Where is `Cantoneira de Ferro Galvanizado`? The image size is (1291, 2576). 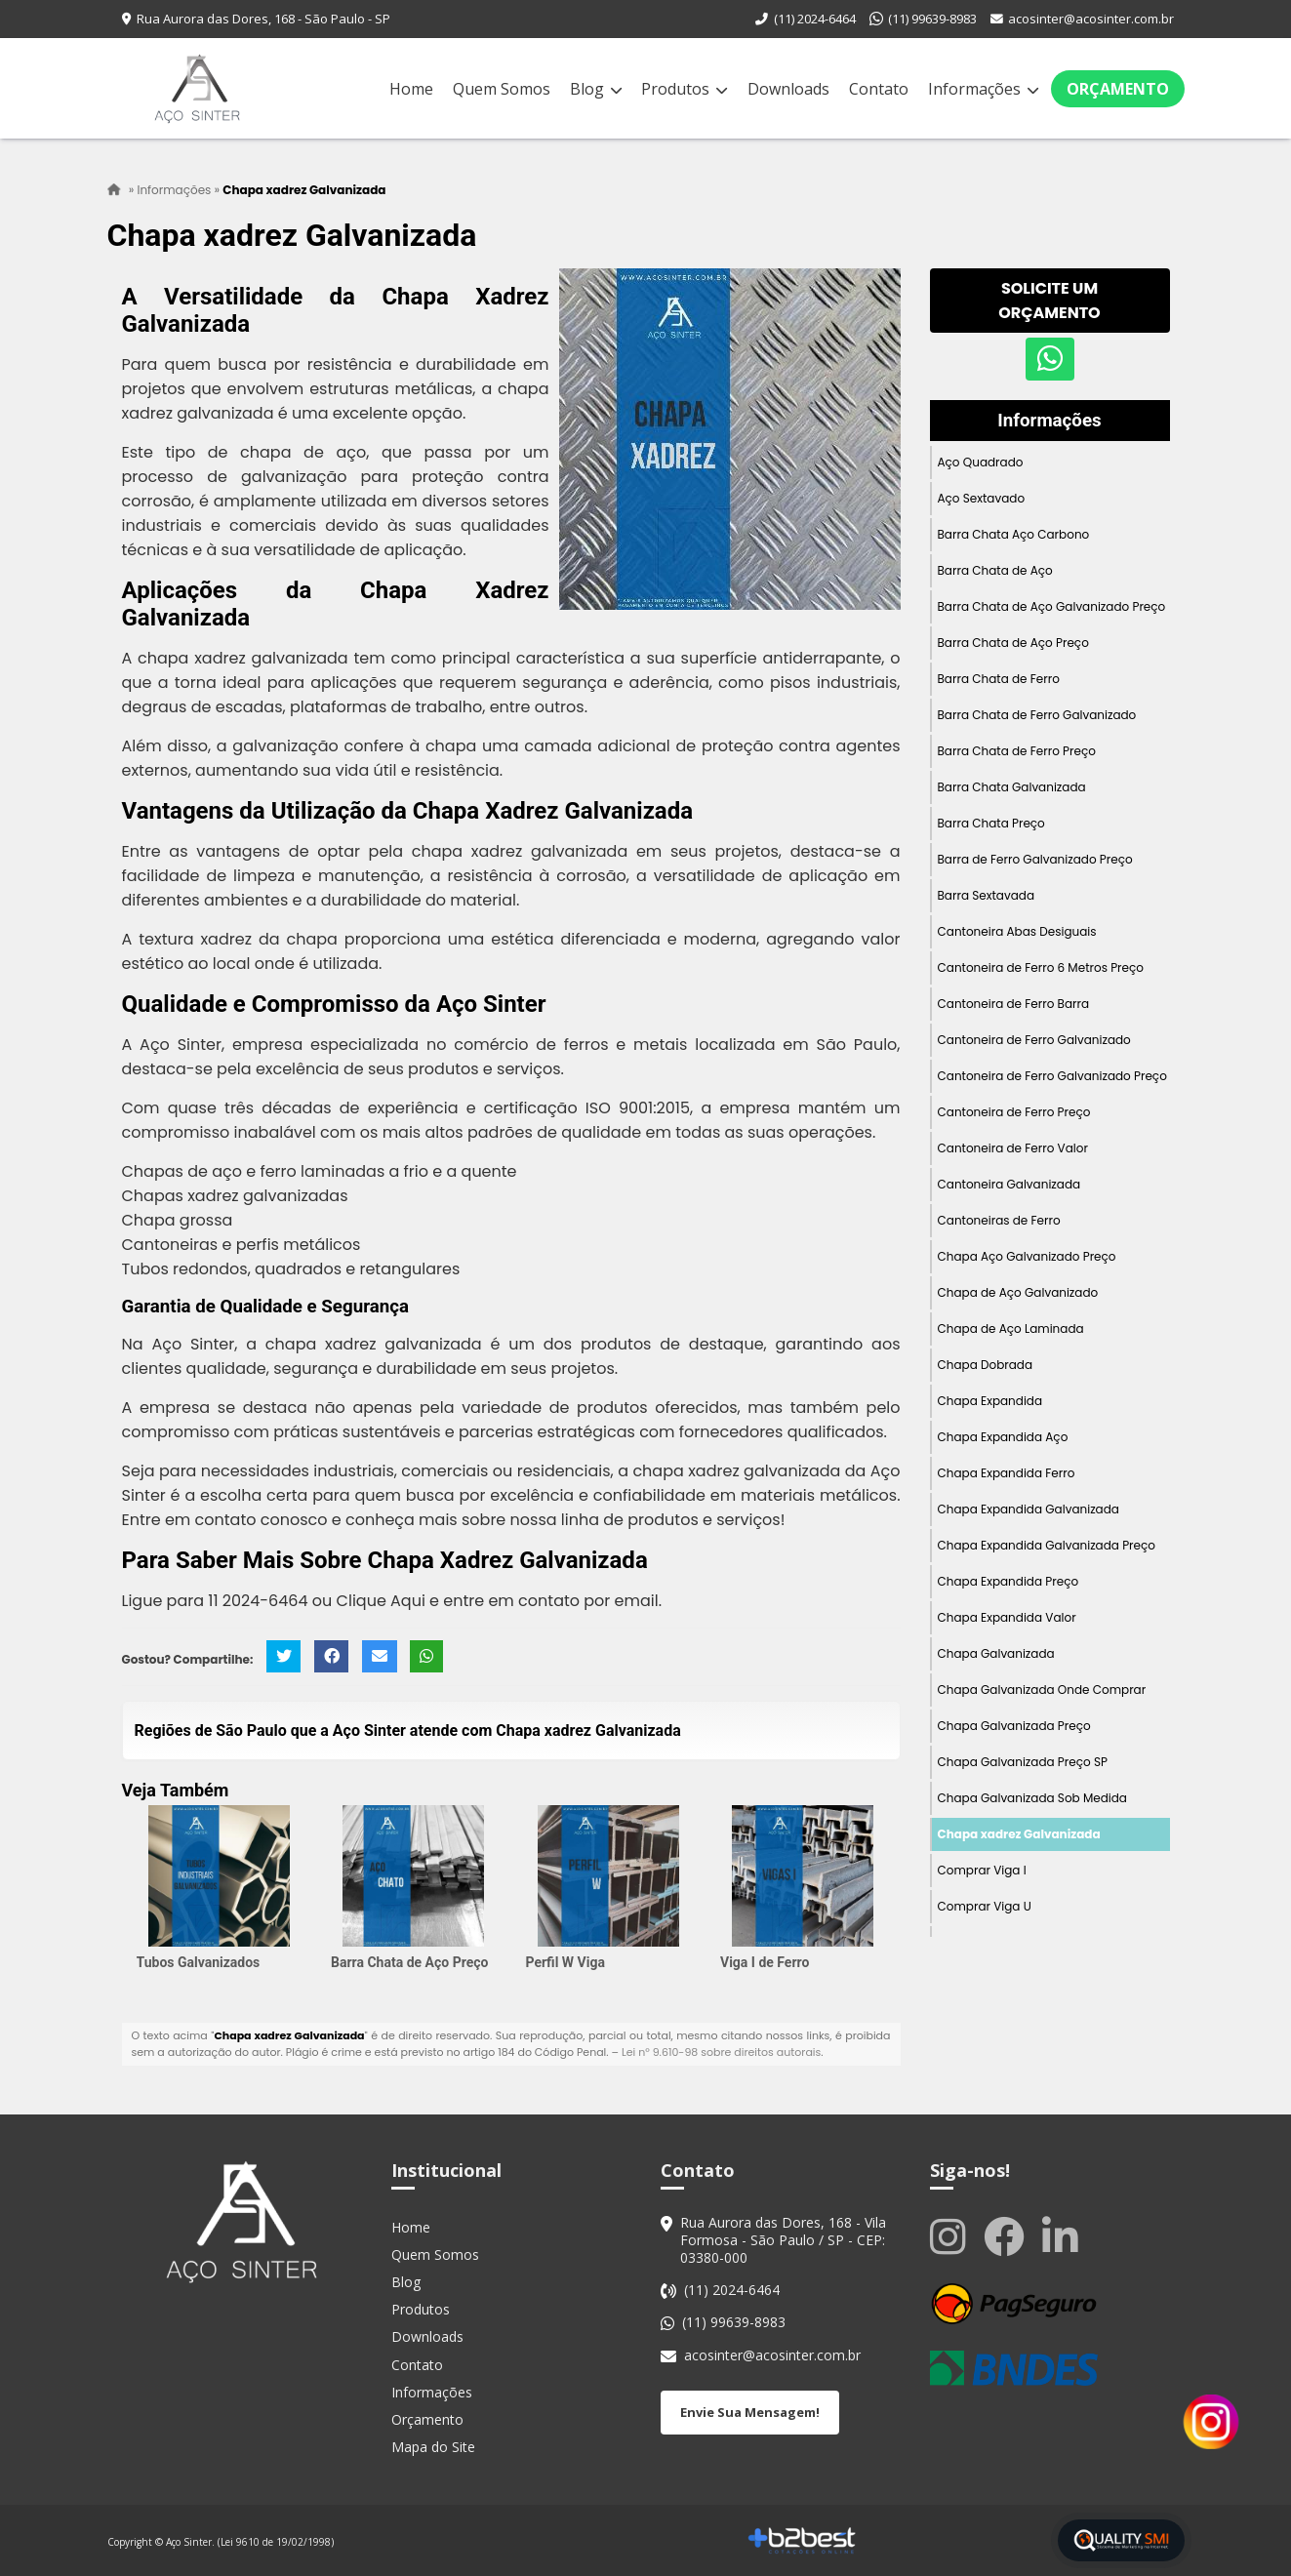 Cantoneira de Ferro Galvanizado is located at coordinates (1034, 1039).